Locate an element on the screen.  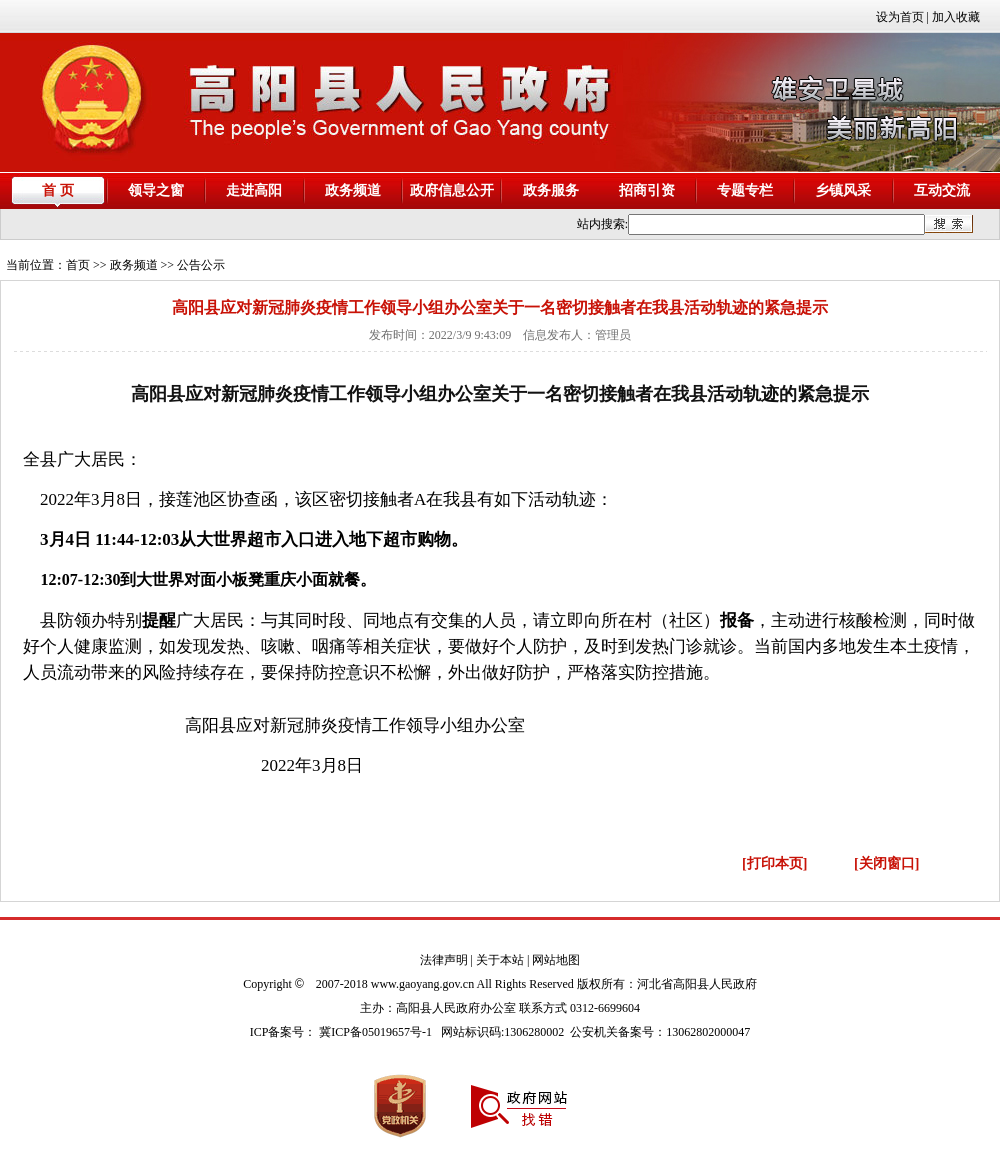
政务服务 is located at coordinates (551, 190).